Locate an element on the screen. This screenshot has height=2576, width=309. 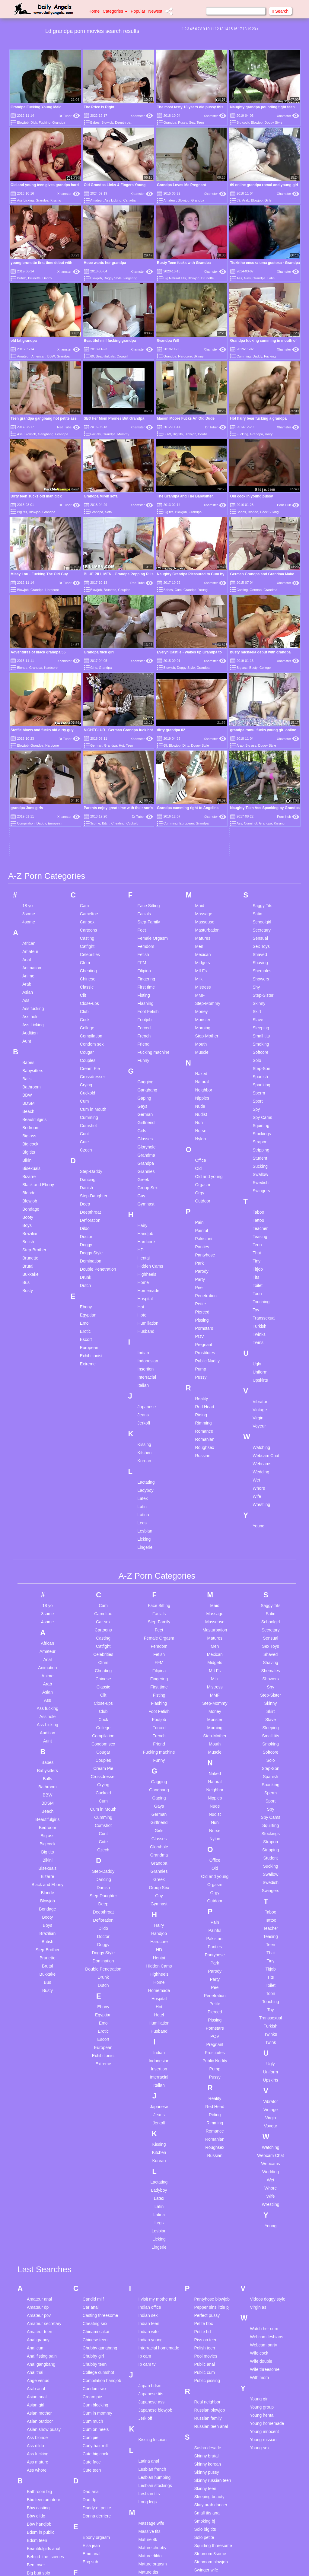
Gloryhole is located at coordinates (147, 959).